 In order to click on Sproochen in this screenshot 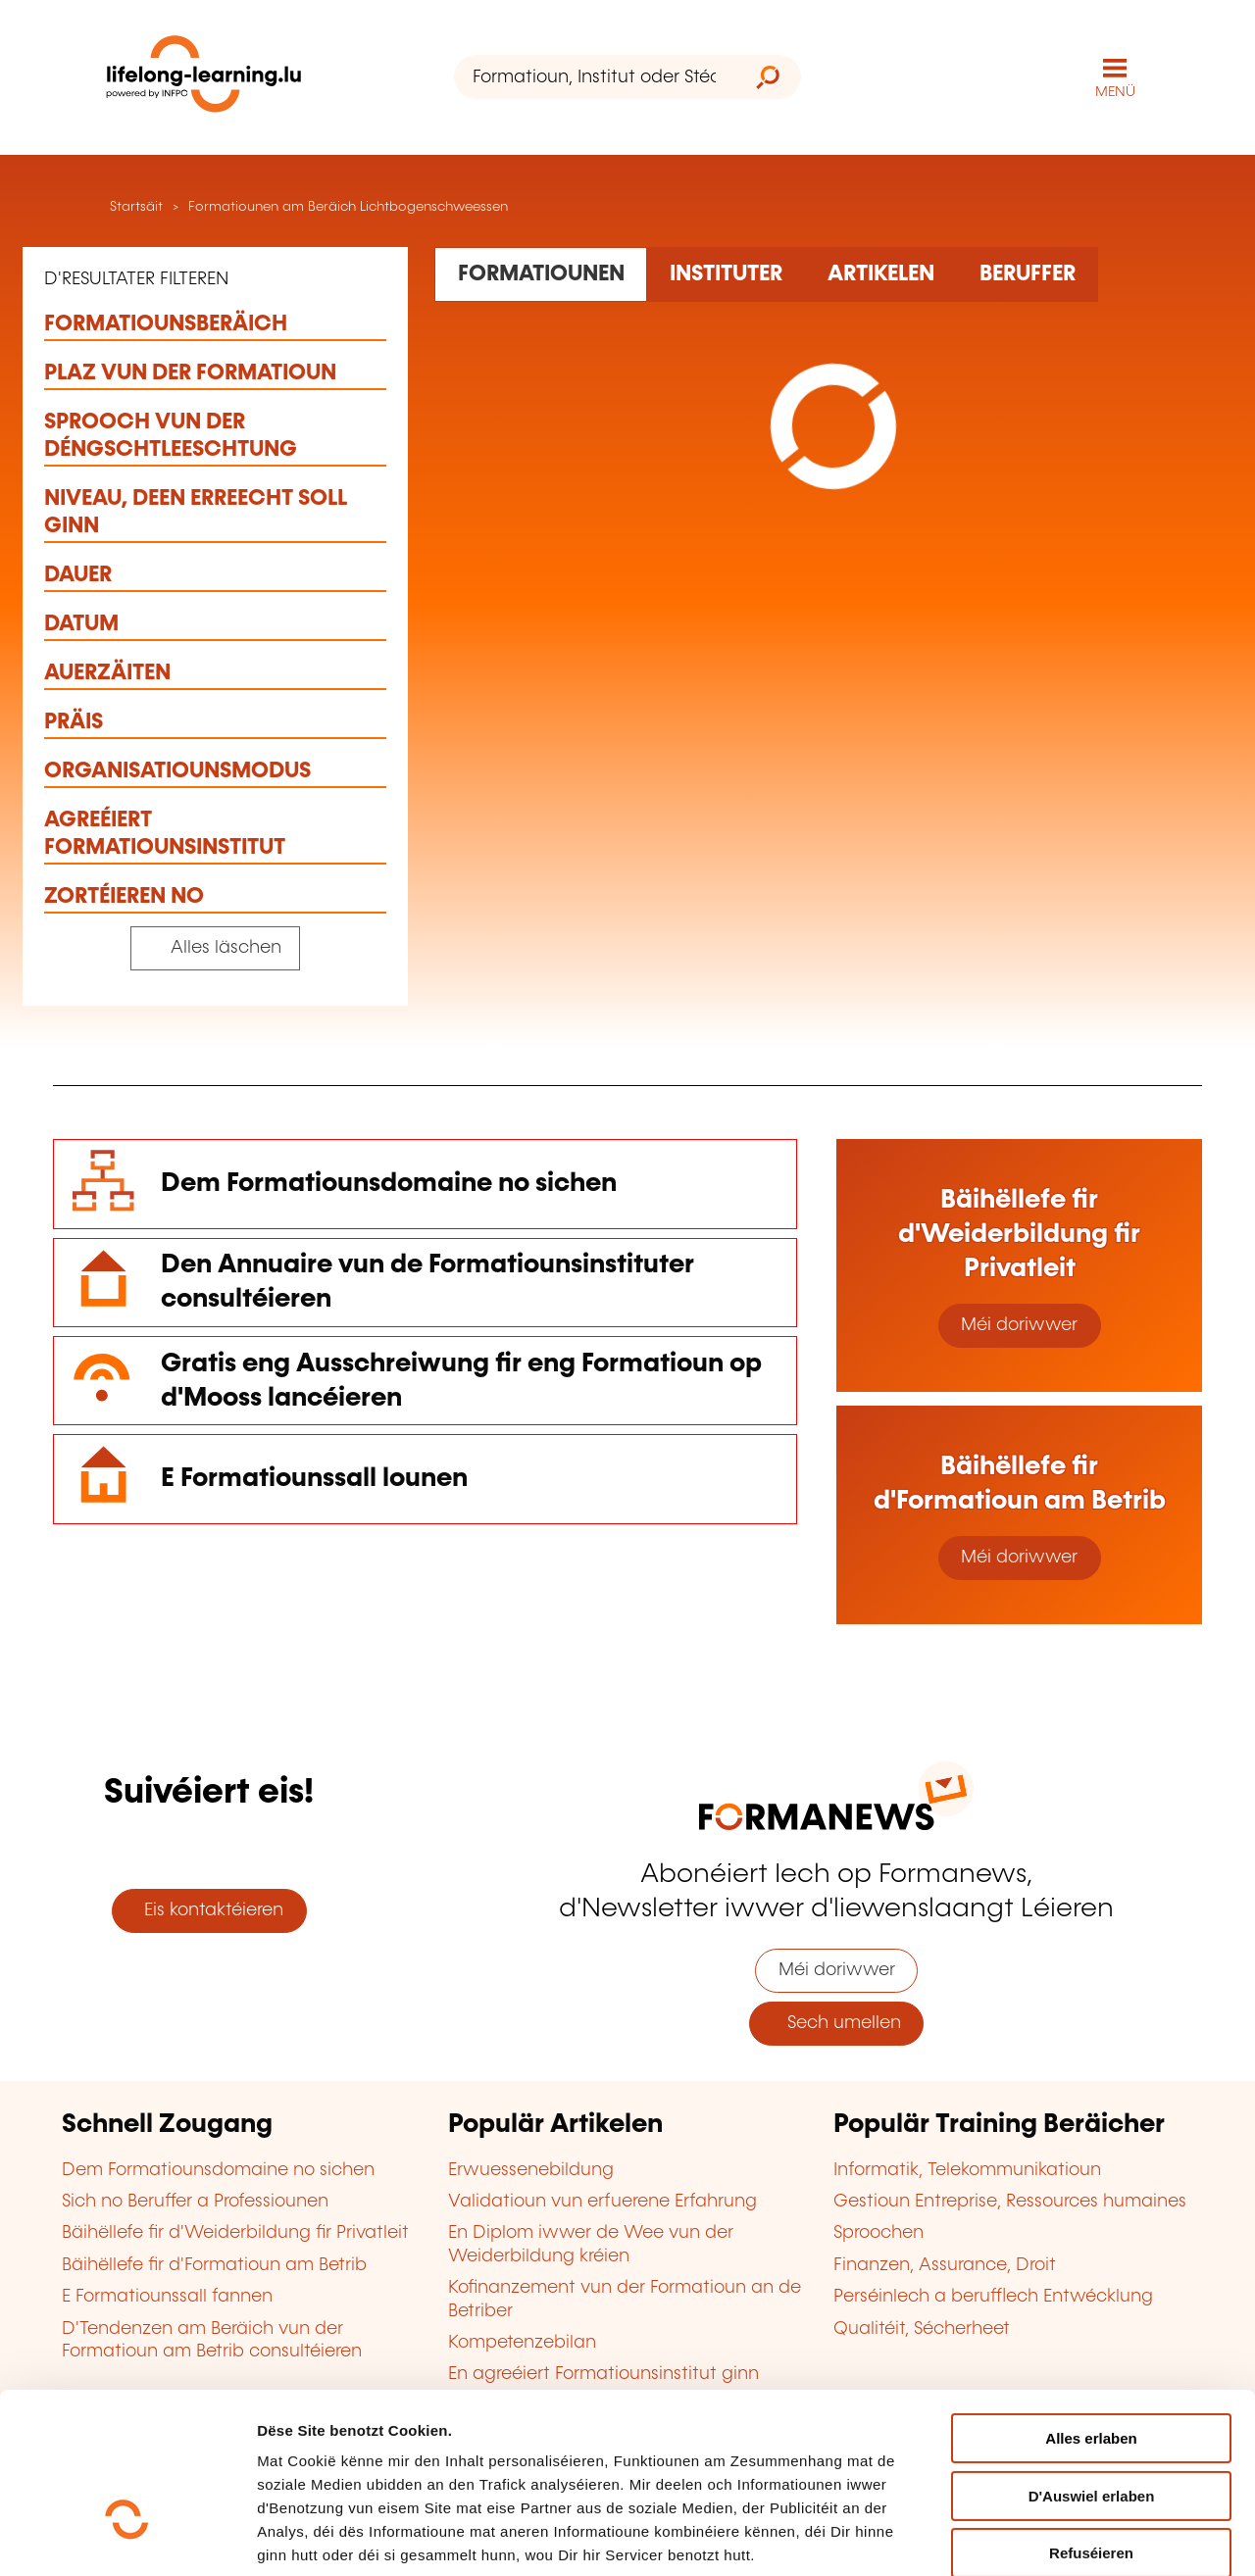, I will do `click(878, 2233)`.